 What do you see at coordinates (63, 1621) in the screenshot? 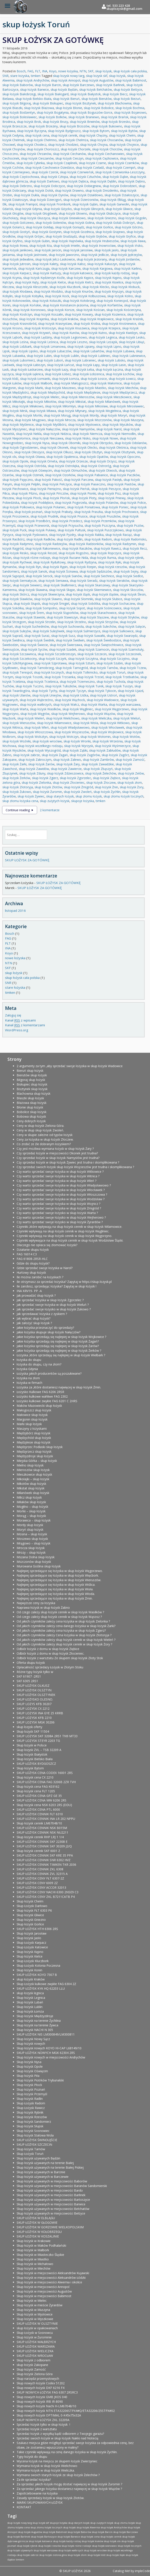
I see `Od jakich czynników zależy cena łożyska w skup łożysk Zielonka ?` at bounding box center [63, 1621].